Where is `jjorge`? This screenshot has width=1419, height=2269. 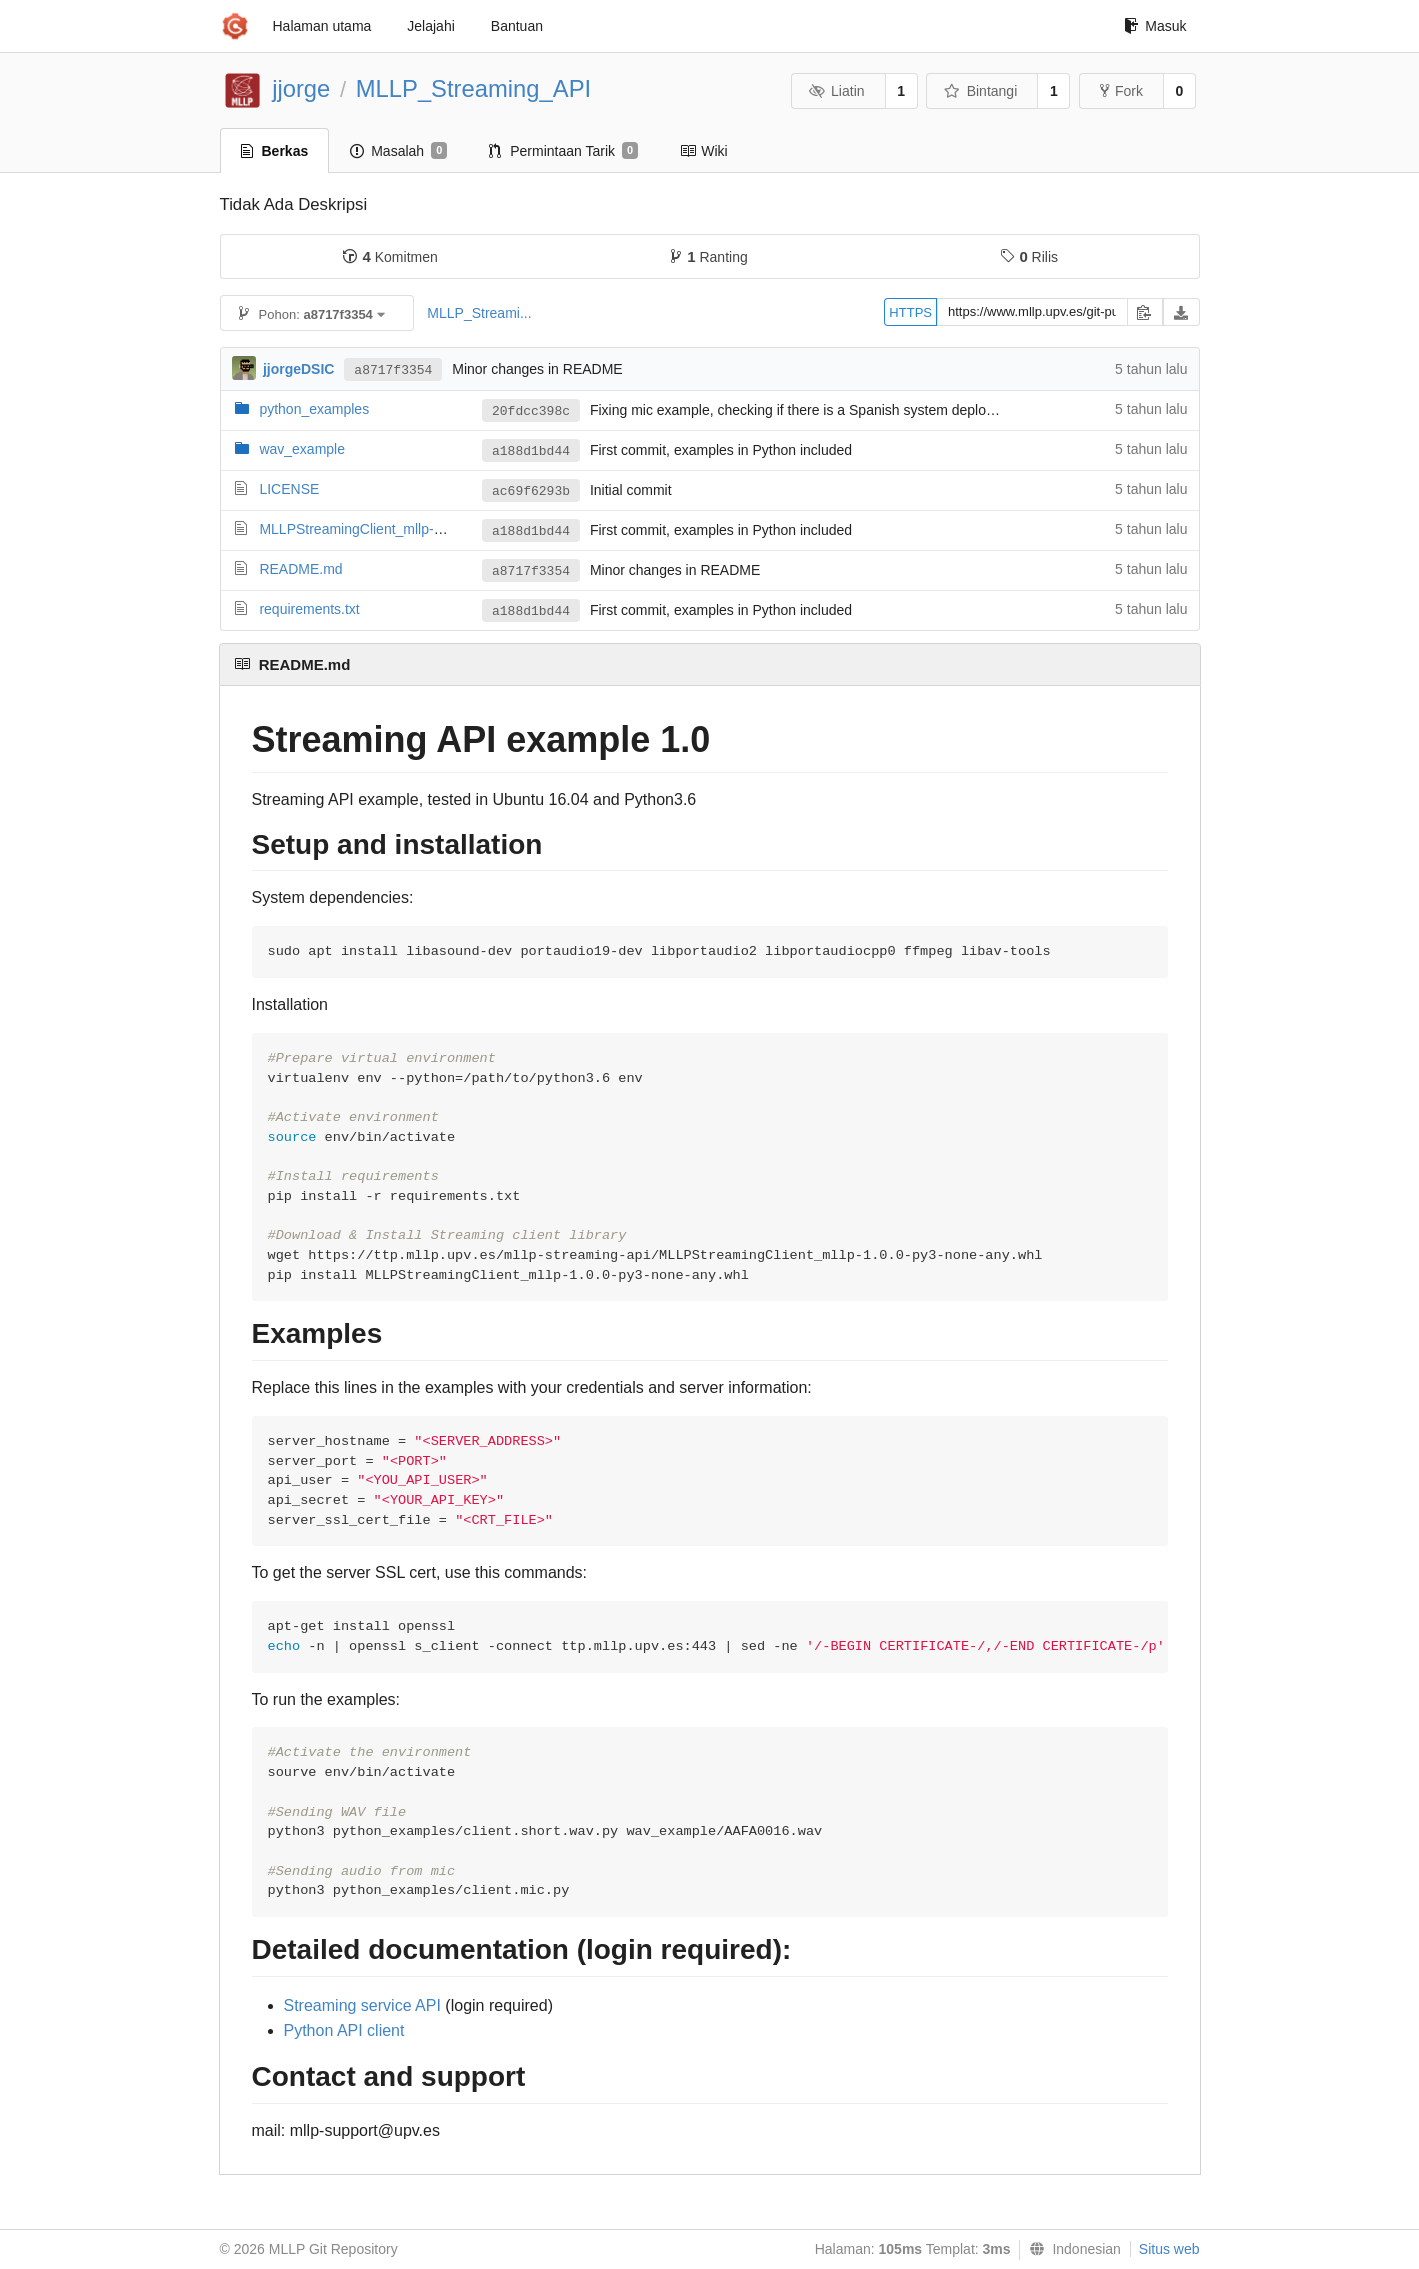 jjorge is located at coordinates (301, 88).